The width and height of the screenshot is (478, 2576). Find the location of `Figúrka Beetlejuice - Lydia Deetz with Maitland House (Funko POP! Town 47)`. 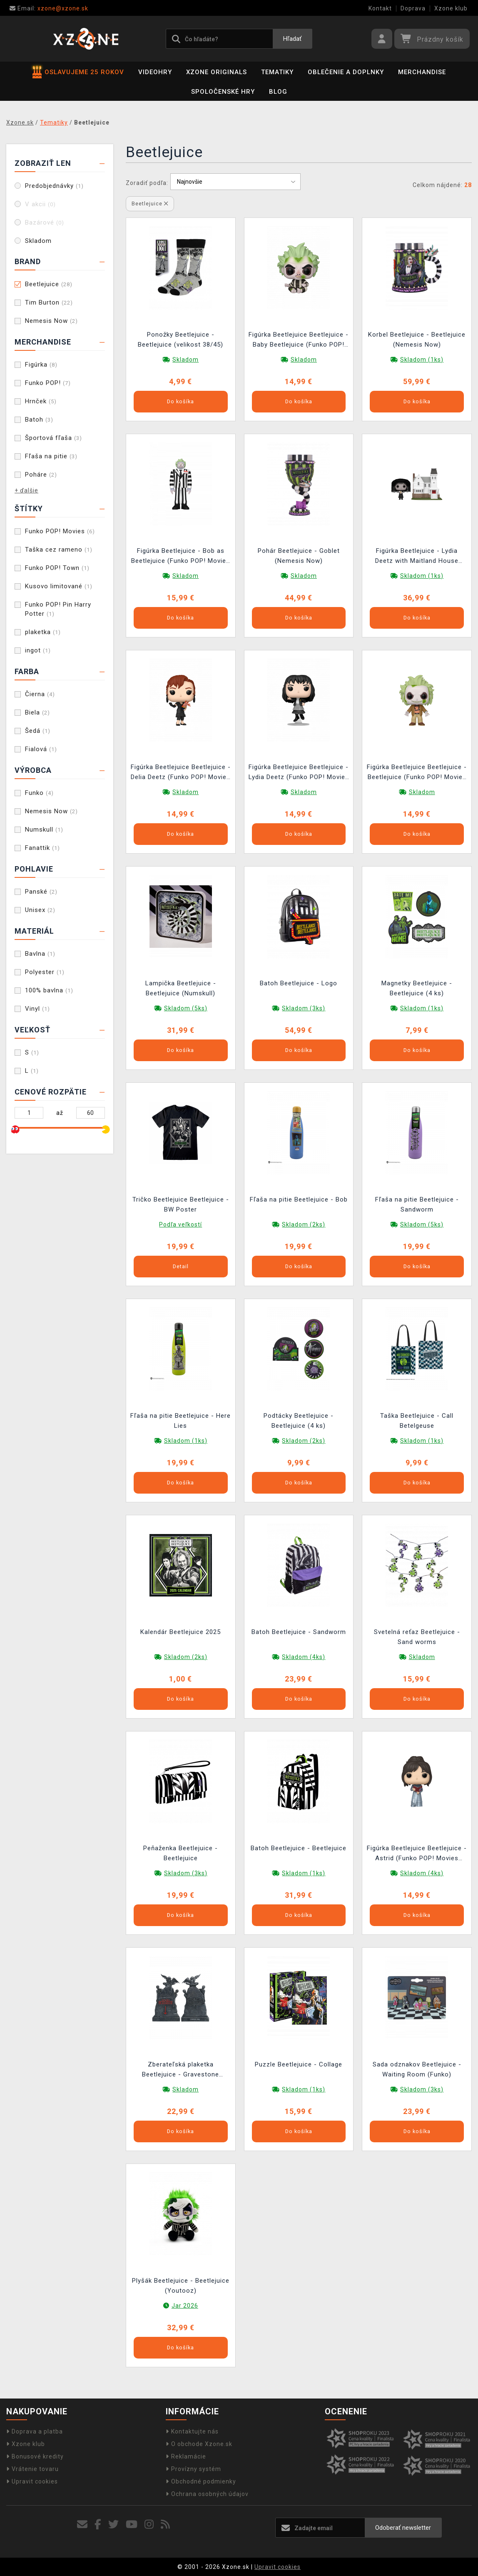

Figúrka Beetlejuice - Lydia Deetz with Maitland House (Funko POP! Town 47) is located at coordinates (416, 557).